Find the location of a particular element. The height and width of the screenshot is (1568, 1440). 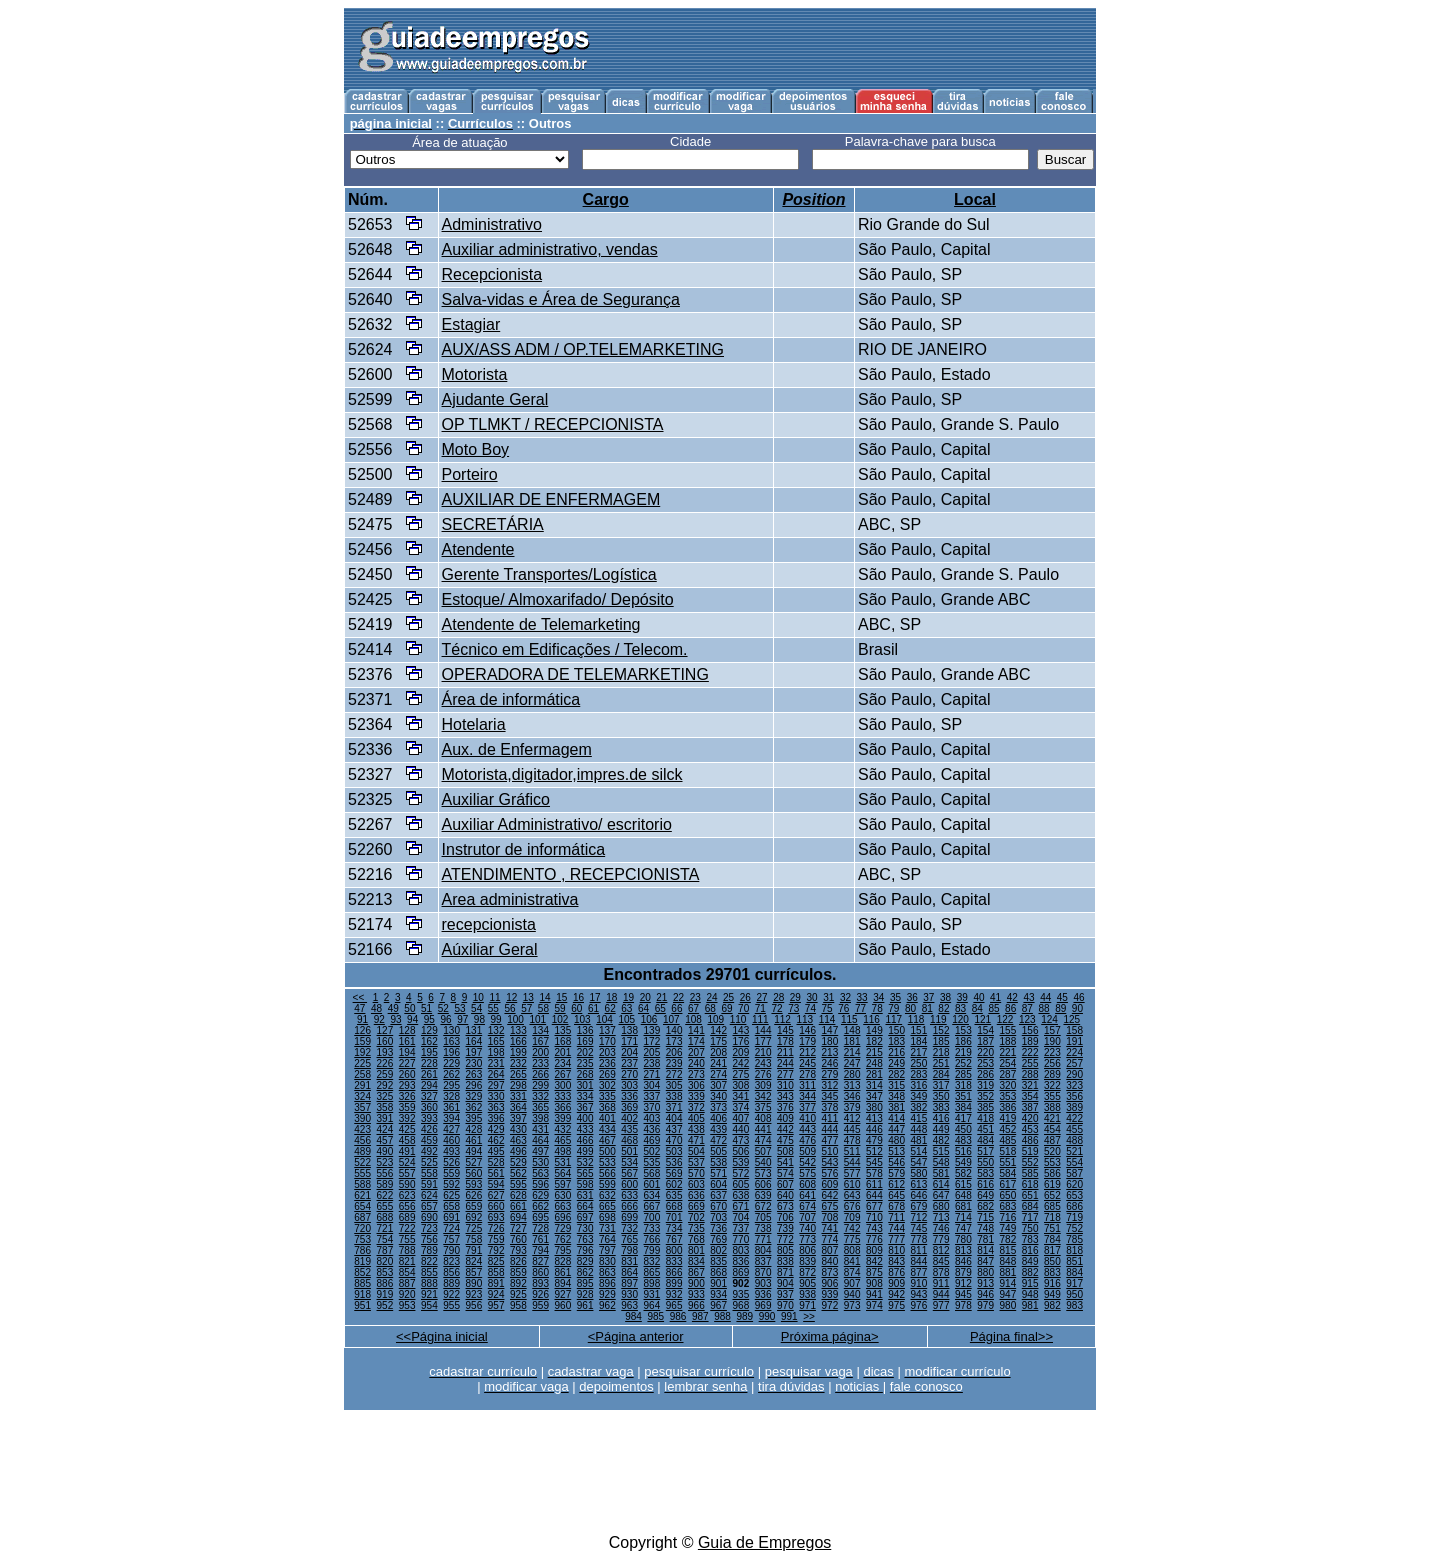

101 is located at coordinates (537, 1019).